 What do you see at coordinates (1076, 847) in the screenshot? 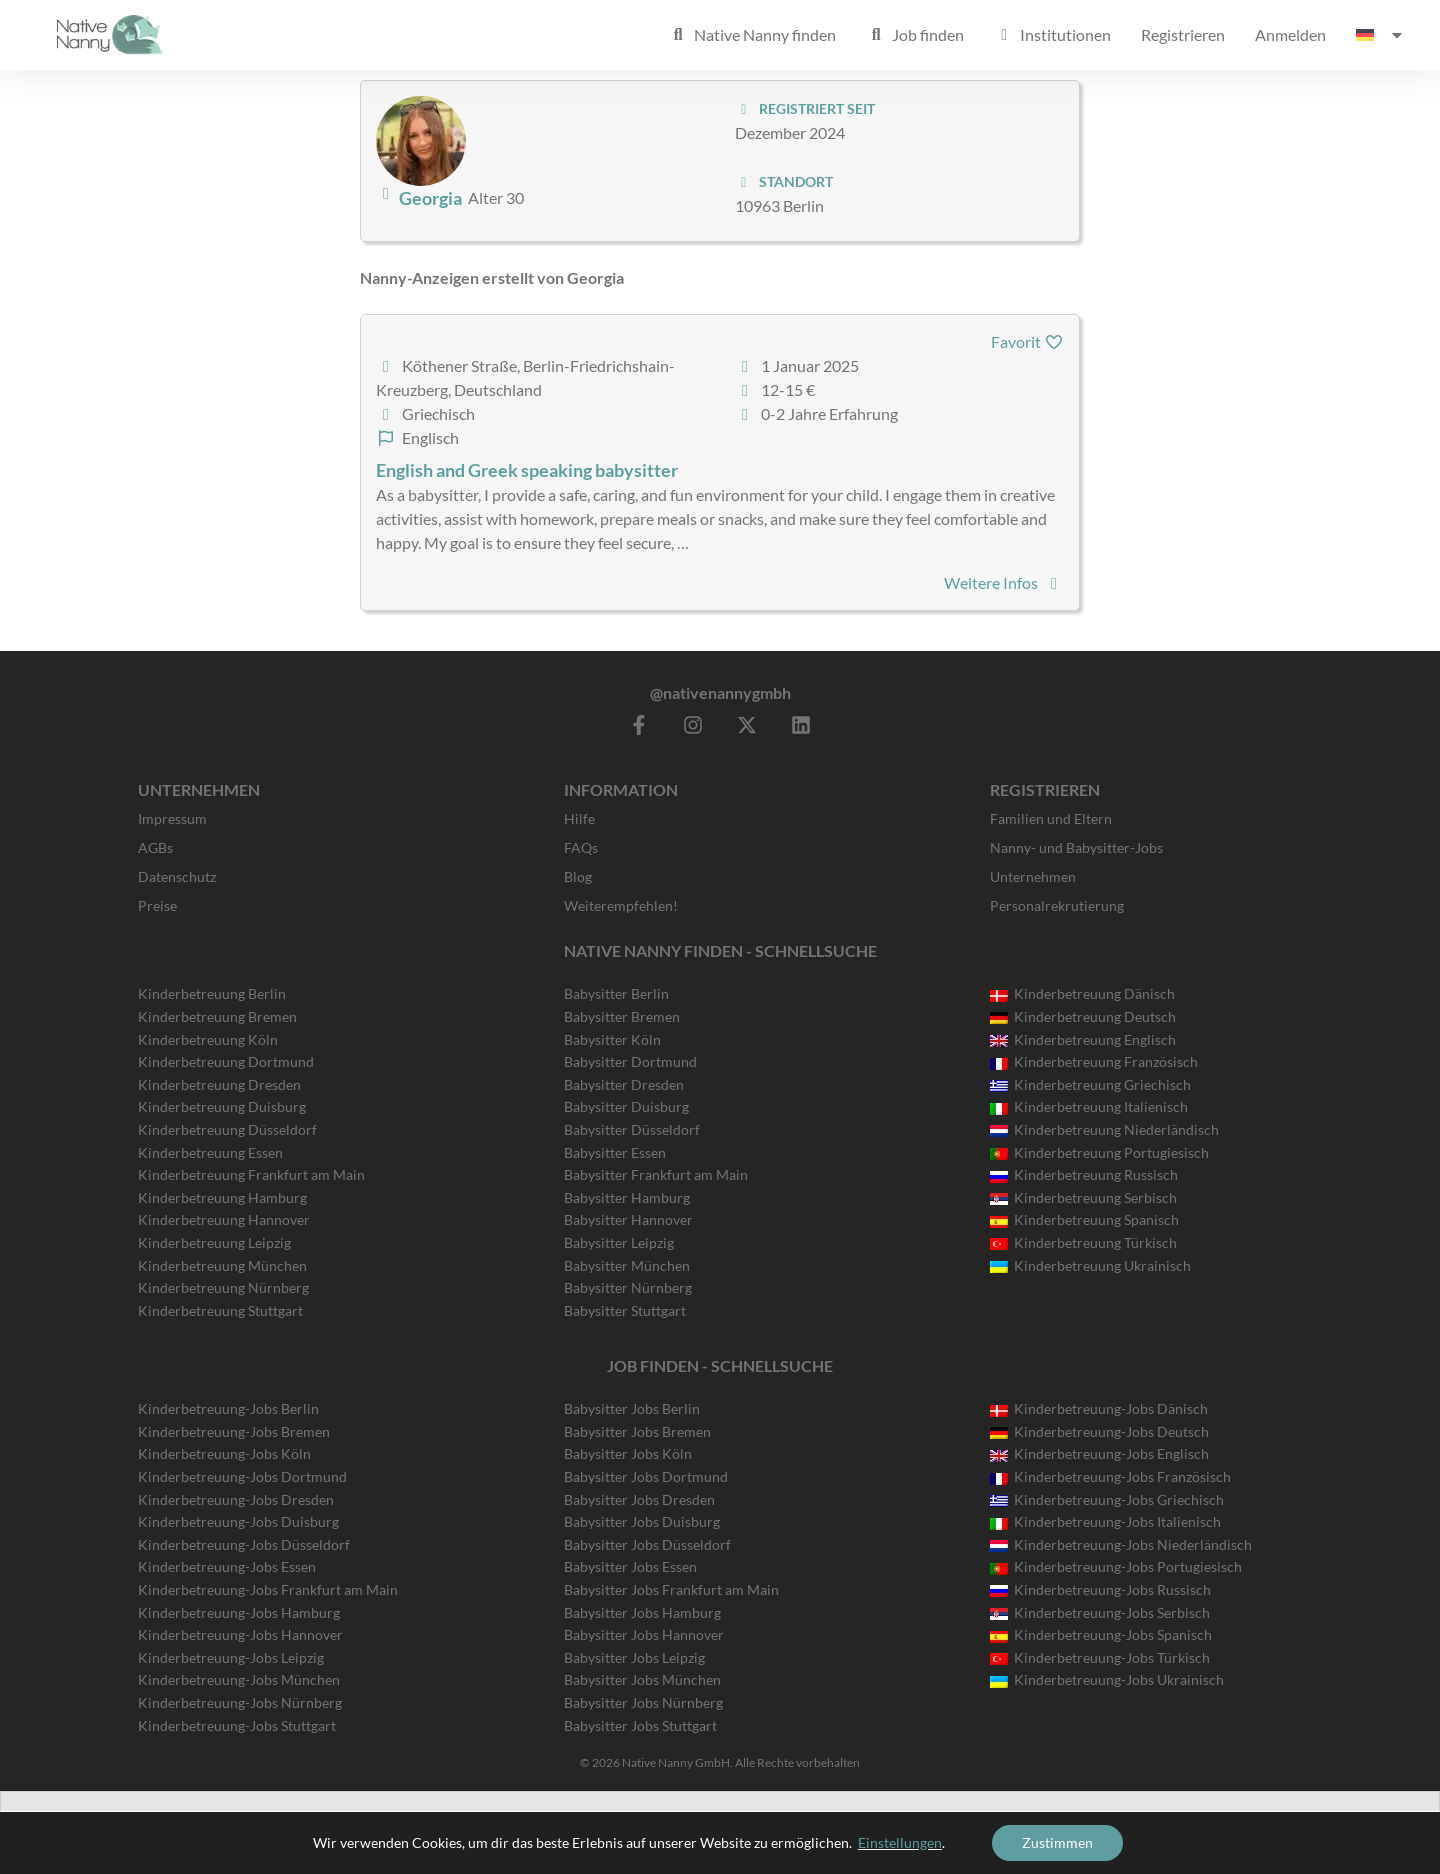
I see `Nanny- und Babysitter-Jobs` at bounding box center [1076, 847].